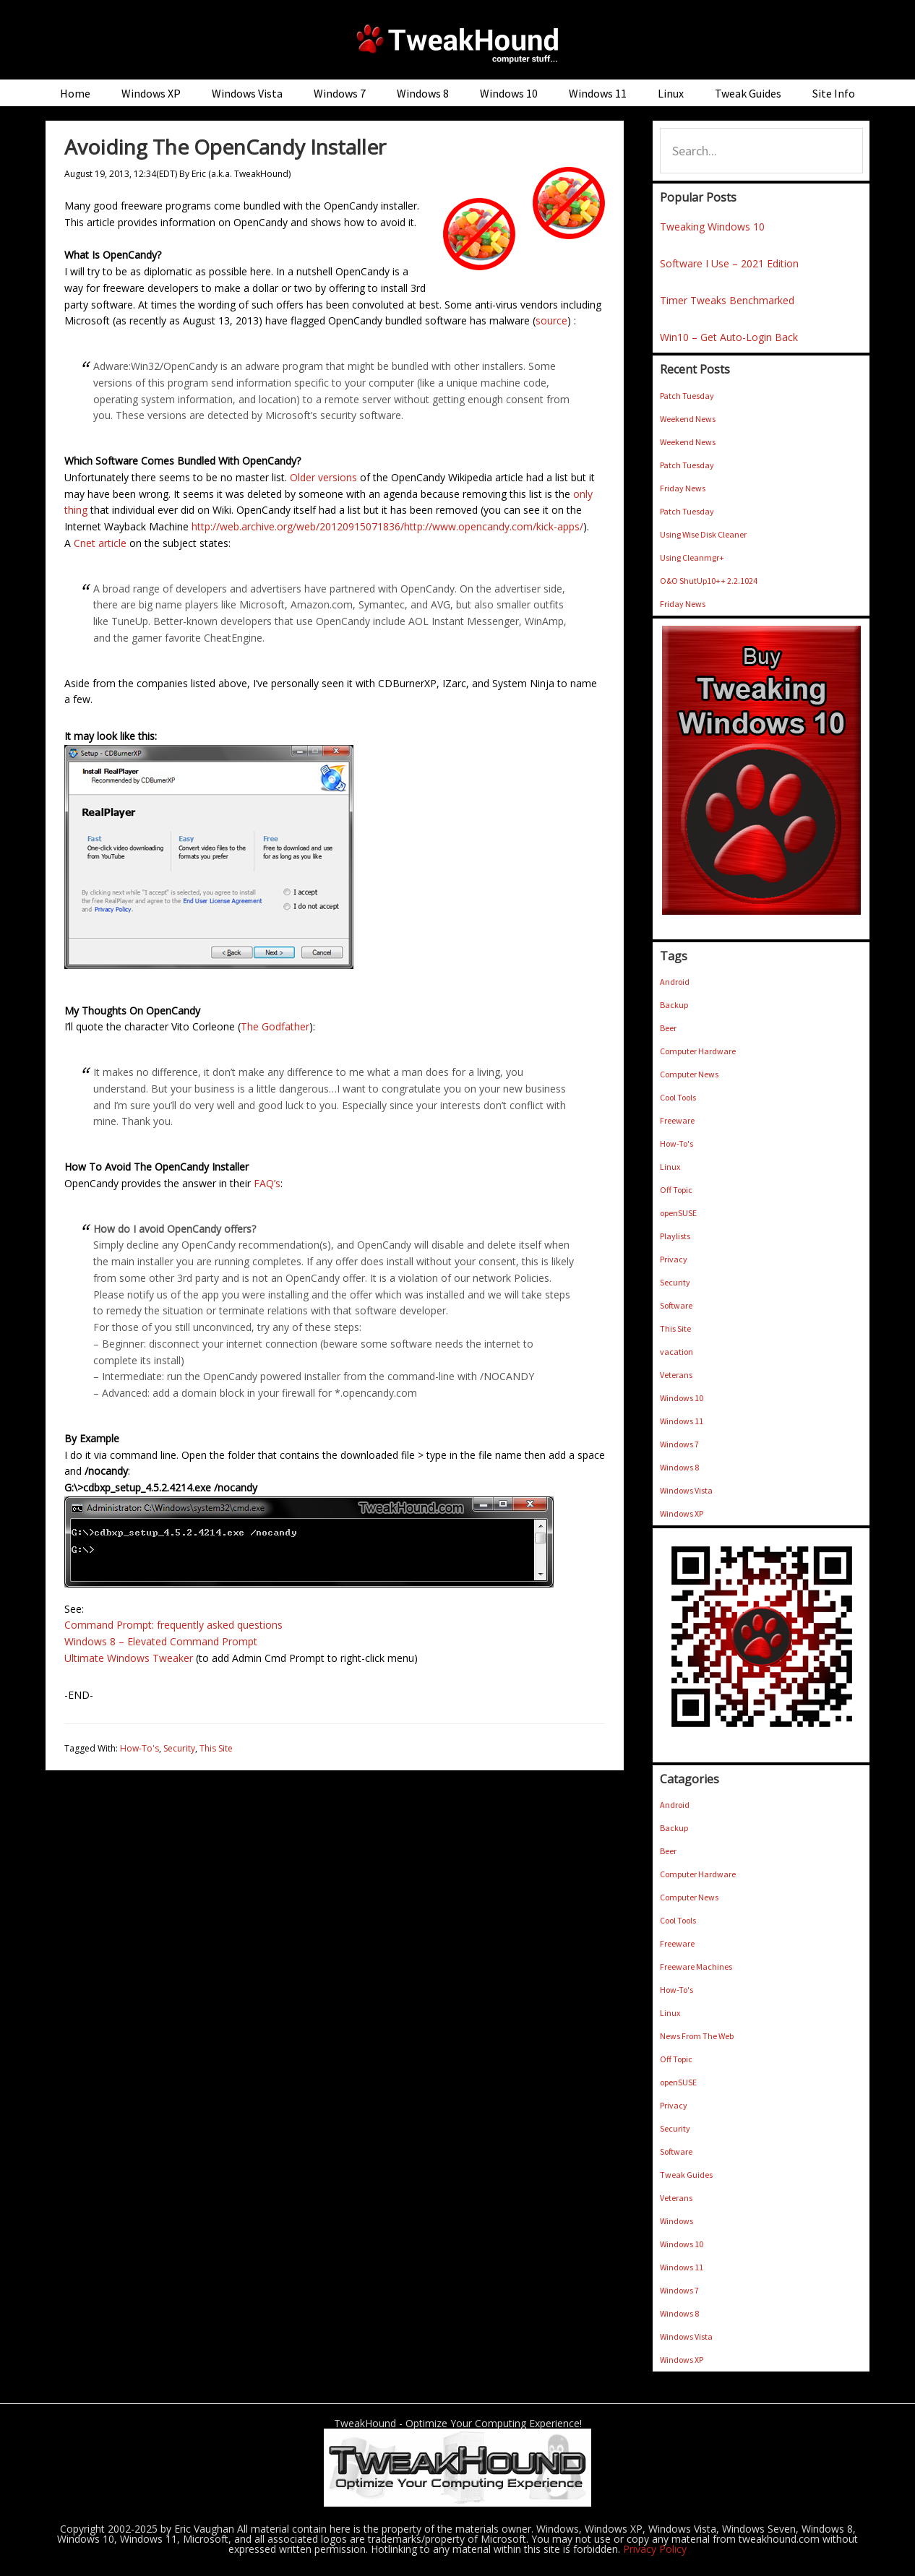 This screenshot has height=2576, width=915. Describe the element at coordinates (686, 1490) in the screenshot. I see `Windows Vista` at that location.